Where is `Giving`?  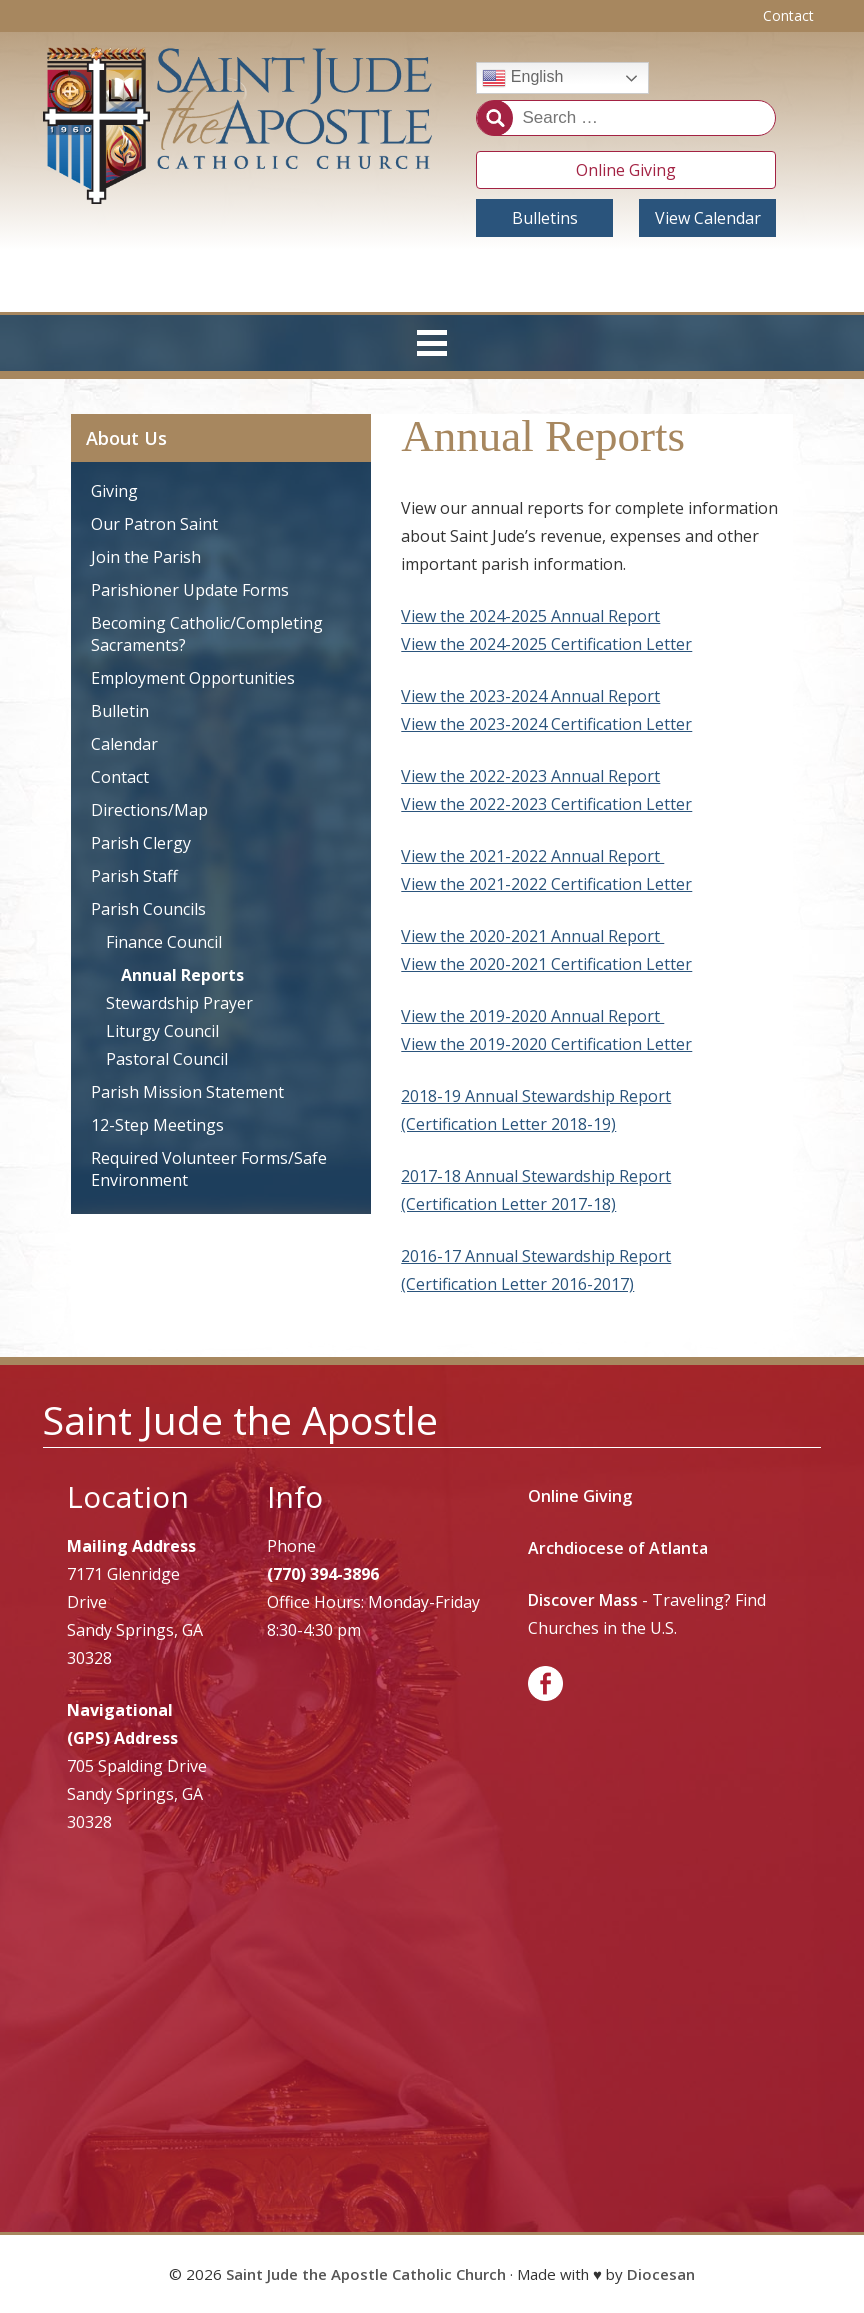 Giving is located at coordinates (114, 491).